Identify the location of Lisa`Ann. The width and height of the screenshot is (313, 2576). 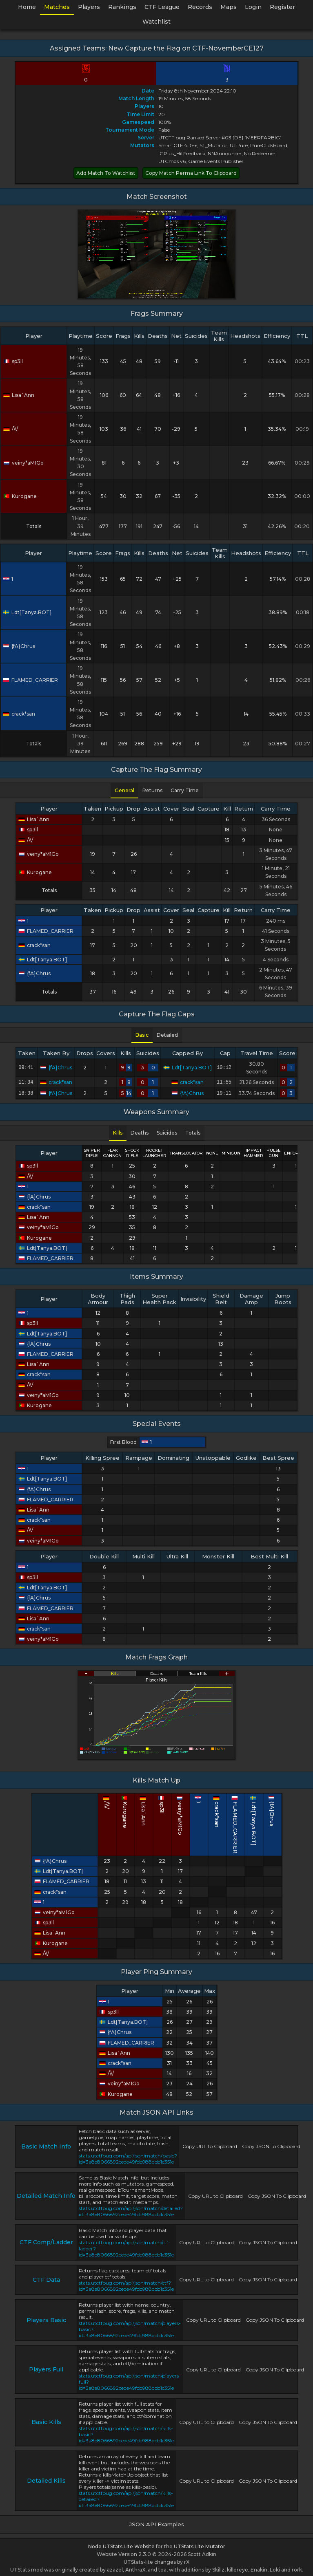
(18, 395).